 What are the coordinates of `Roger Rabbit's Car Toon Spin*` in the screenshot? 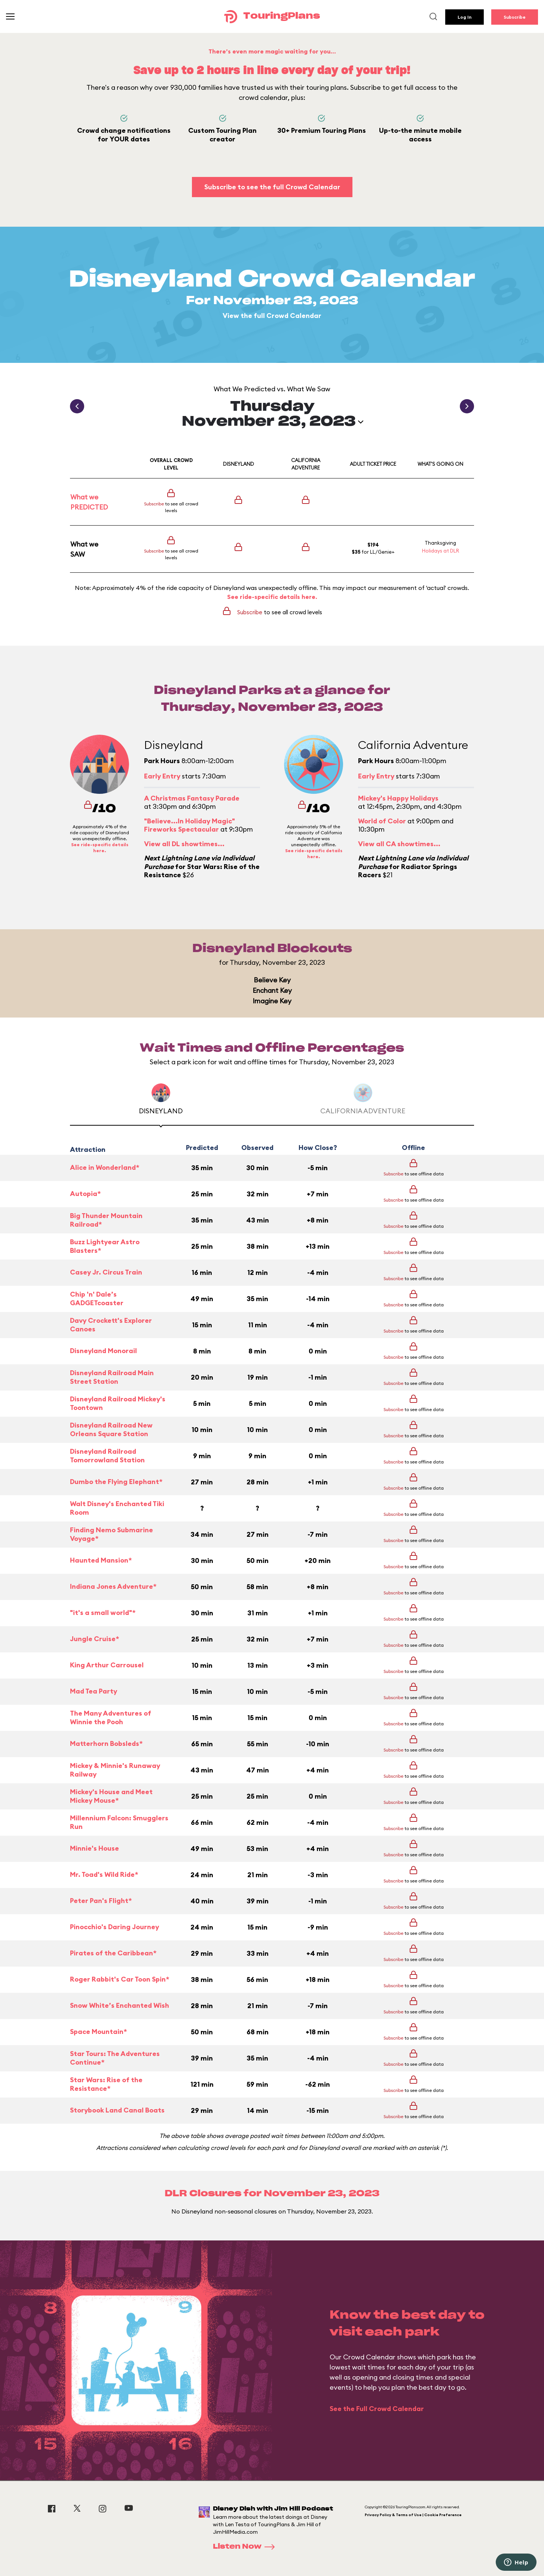 It's located at (119, 1979).